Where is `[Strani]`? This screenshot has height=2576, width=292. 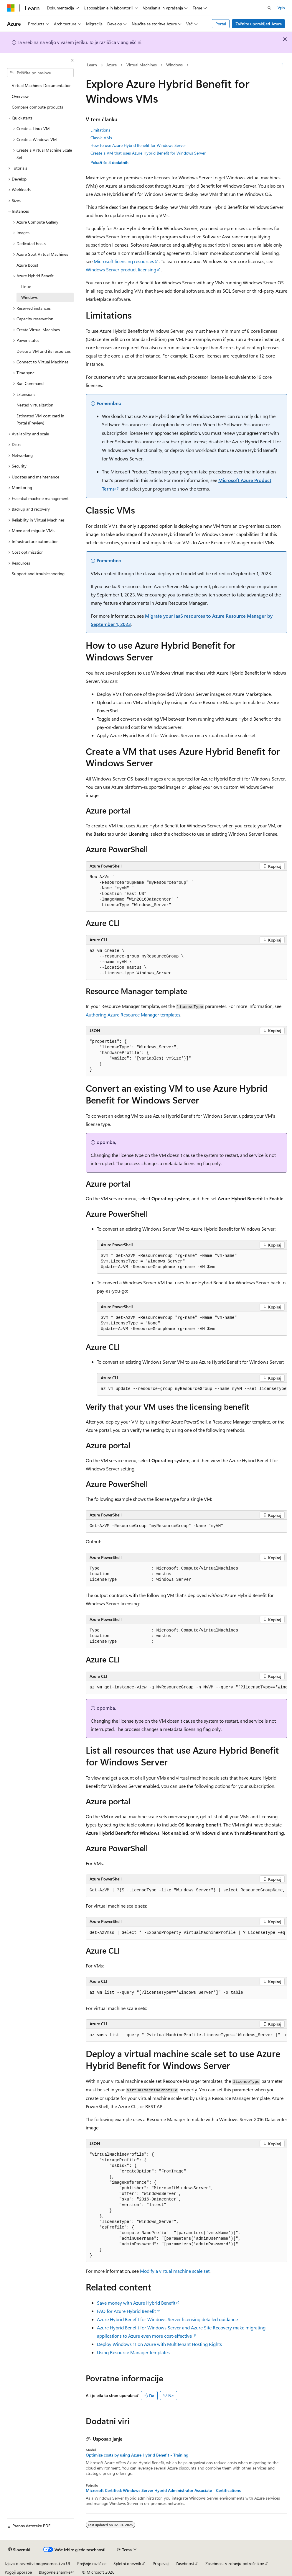 [Strani] is located at coordinates (72, 60).